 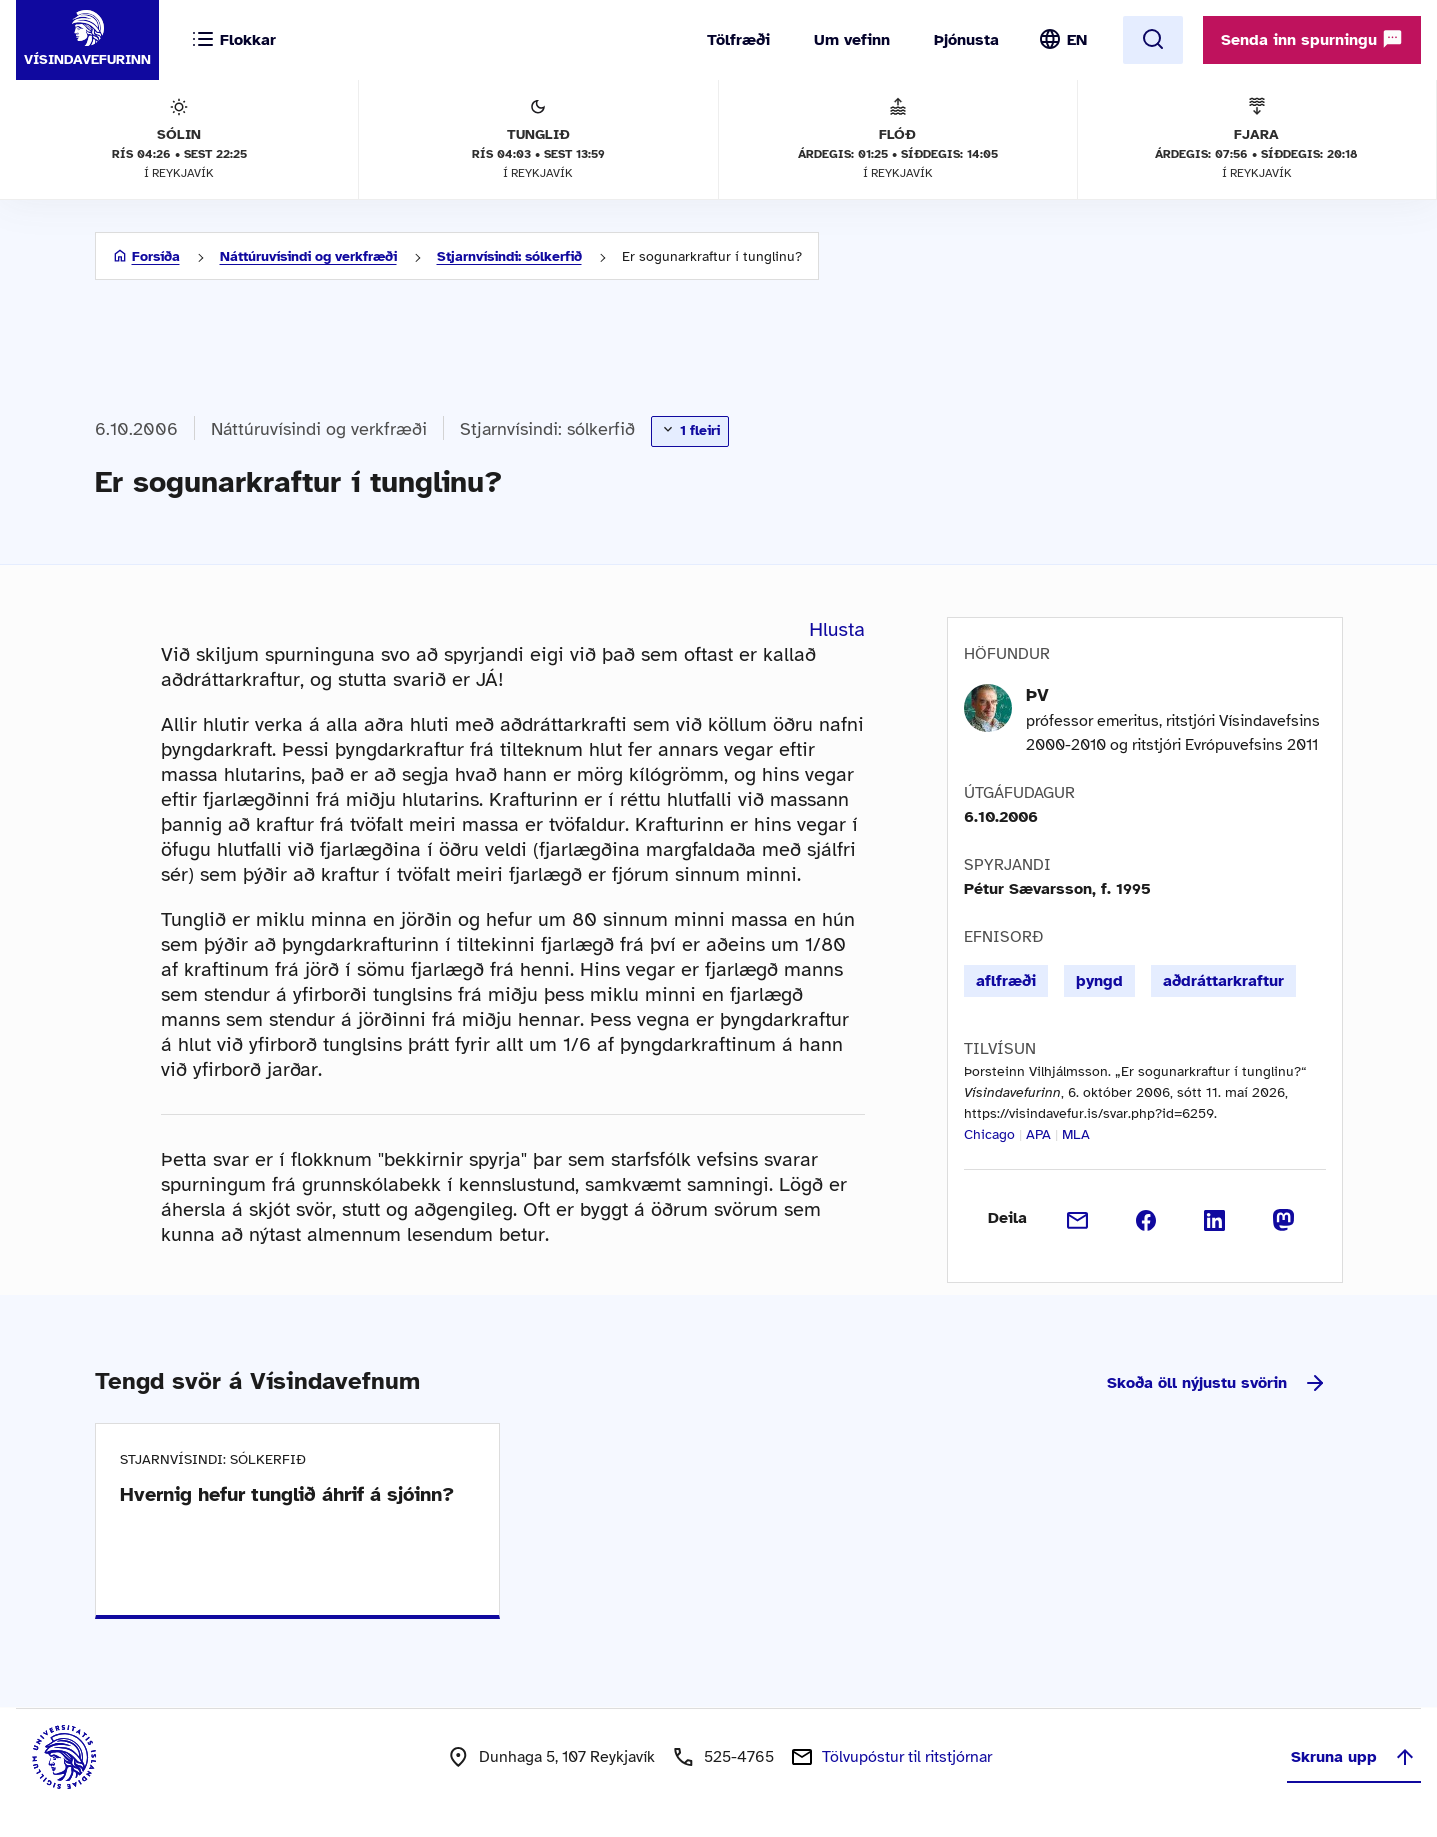 I want to click on Þjónusta, so click(x=966, y=40).